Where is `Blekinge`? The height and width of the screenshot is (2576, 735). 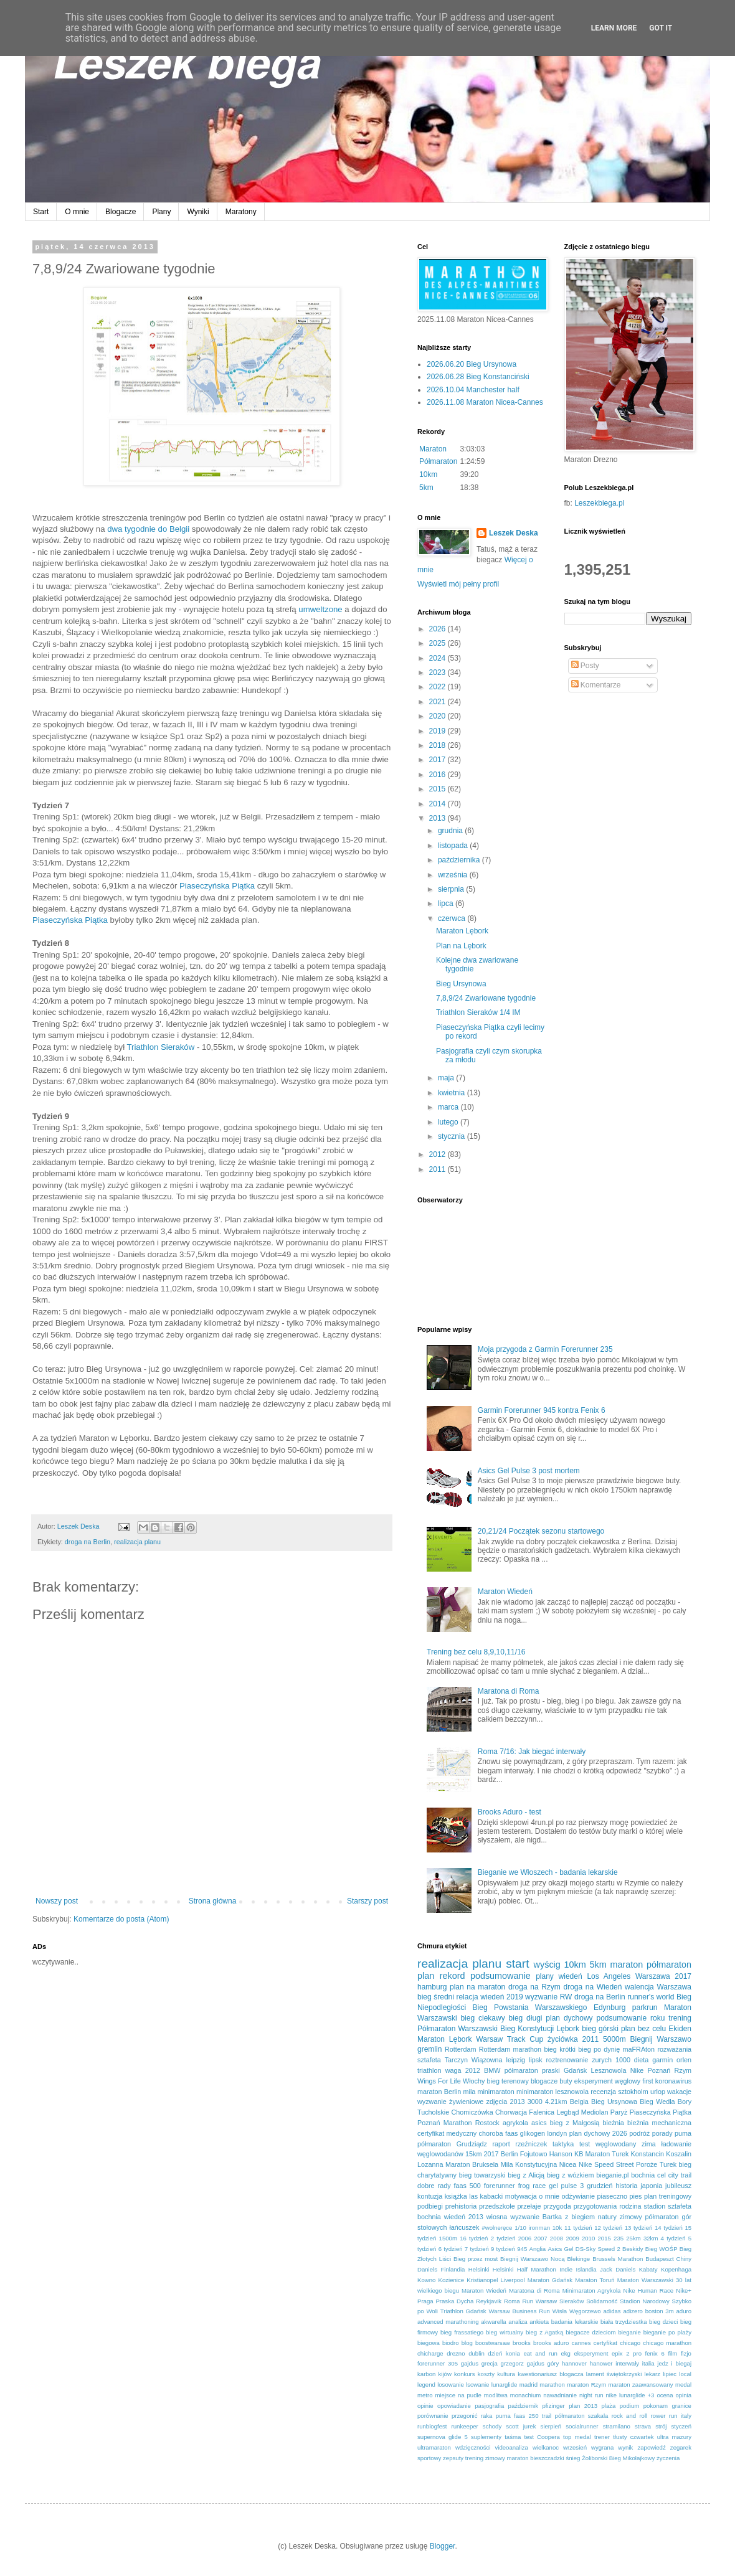
Blekinge is located at coordinates (578, 2258).